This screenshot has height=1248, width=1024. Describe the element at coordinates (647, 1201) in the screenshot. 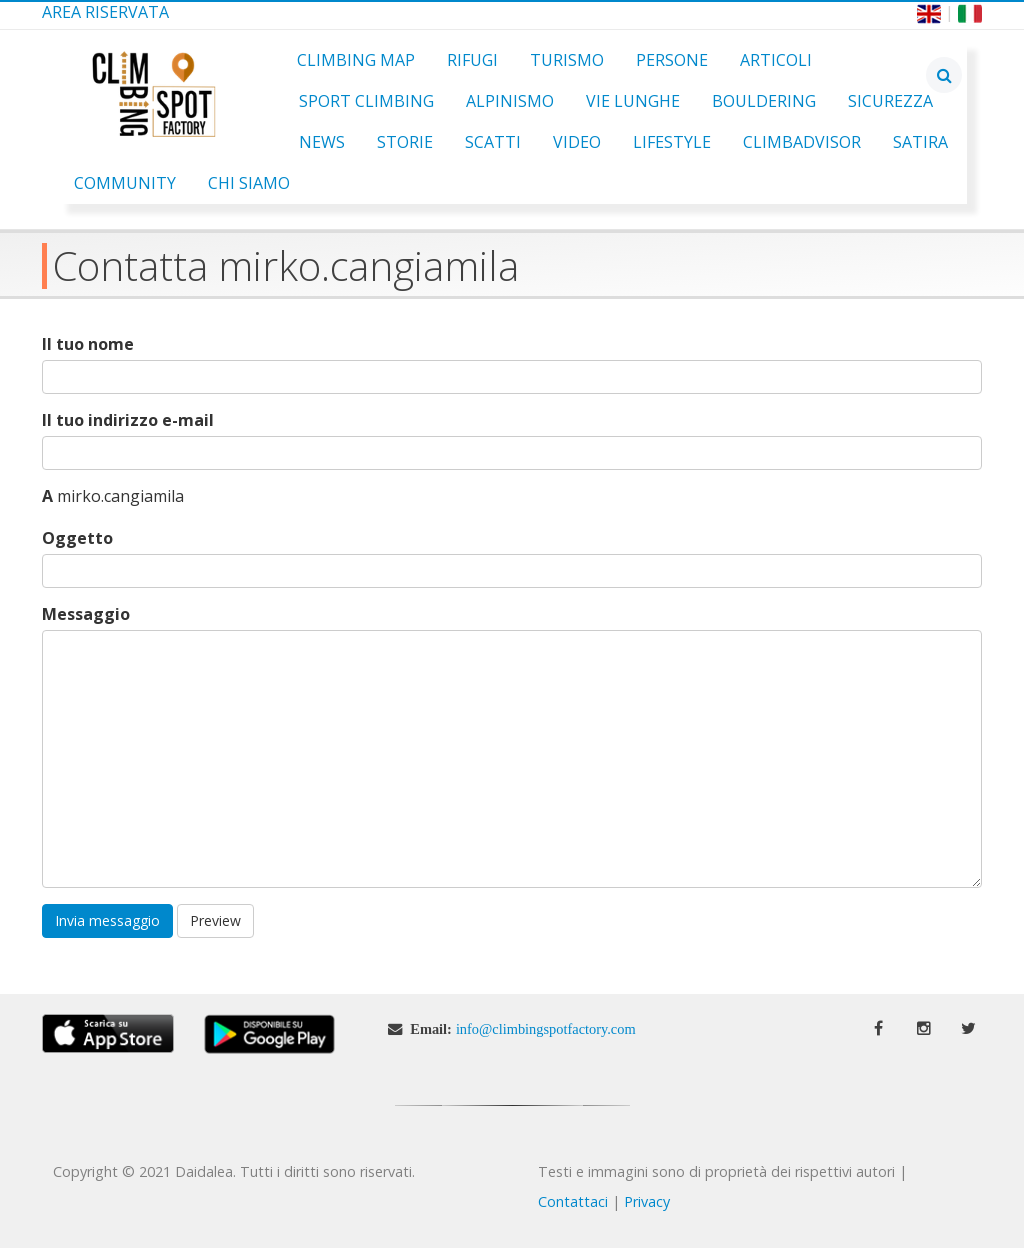

I see `Privacy` at that location.